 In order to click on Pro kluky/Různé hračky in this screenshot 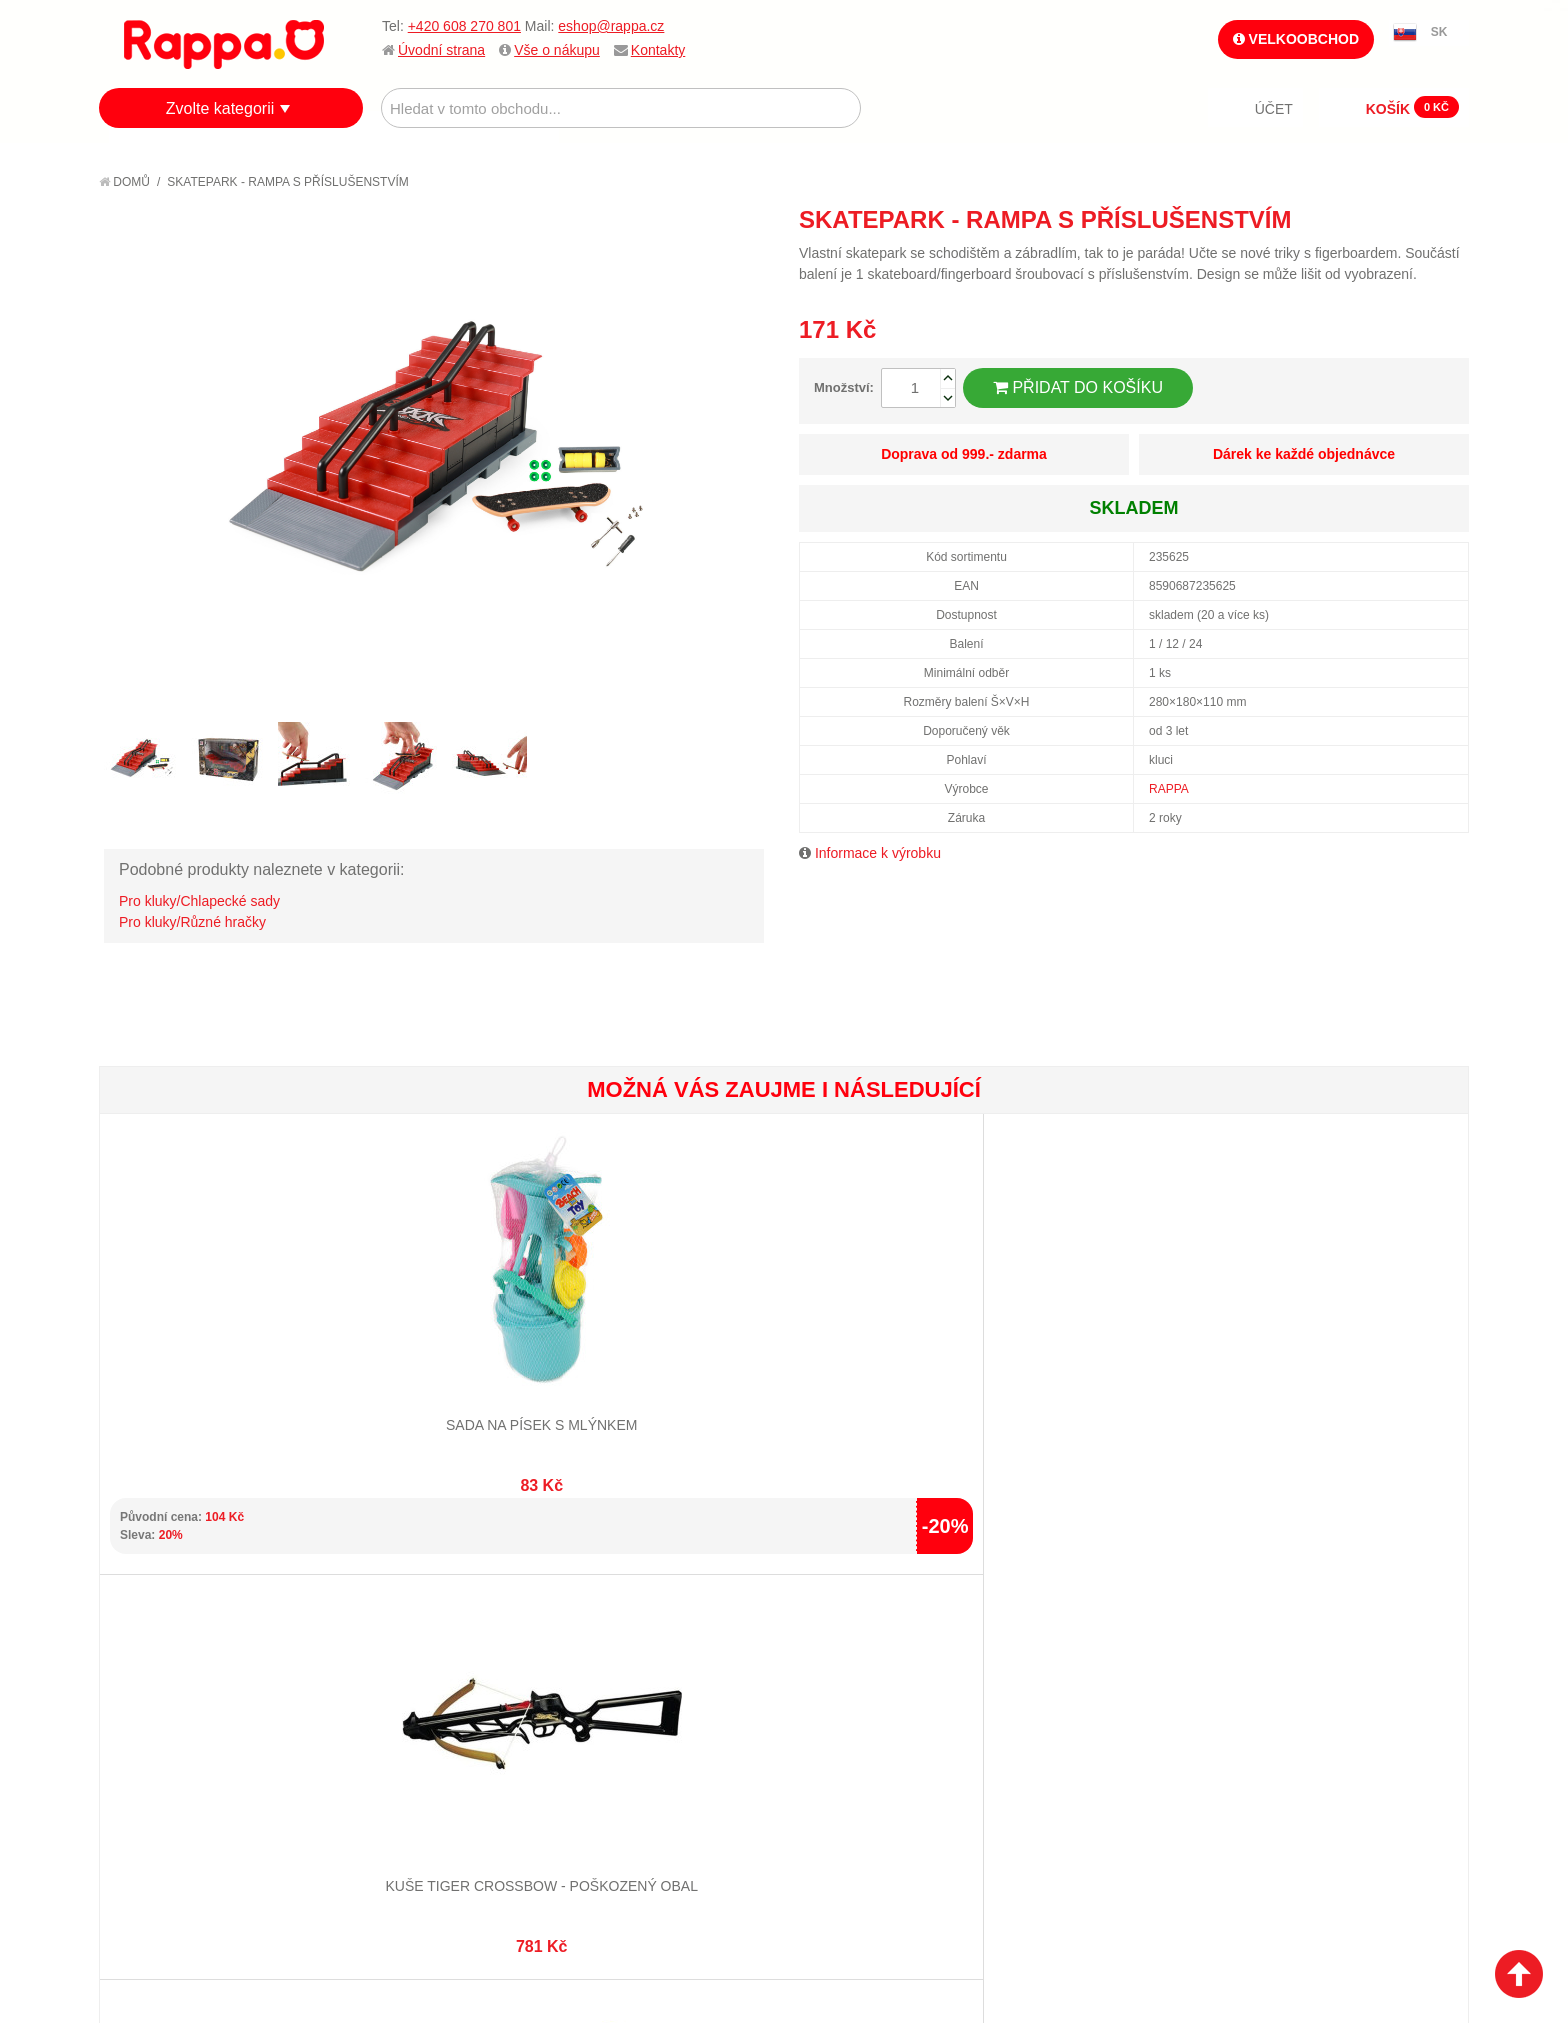, I will do `click(192, 922)`.